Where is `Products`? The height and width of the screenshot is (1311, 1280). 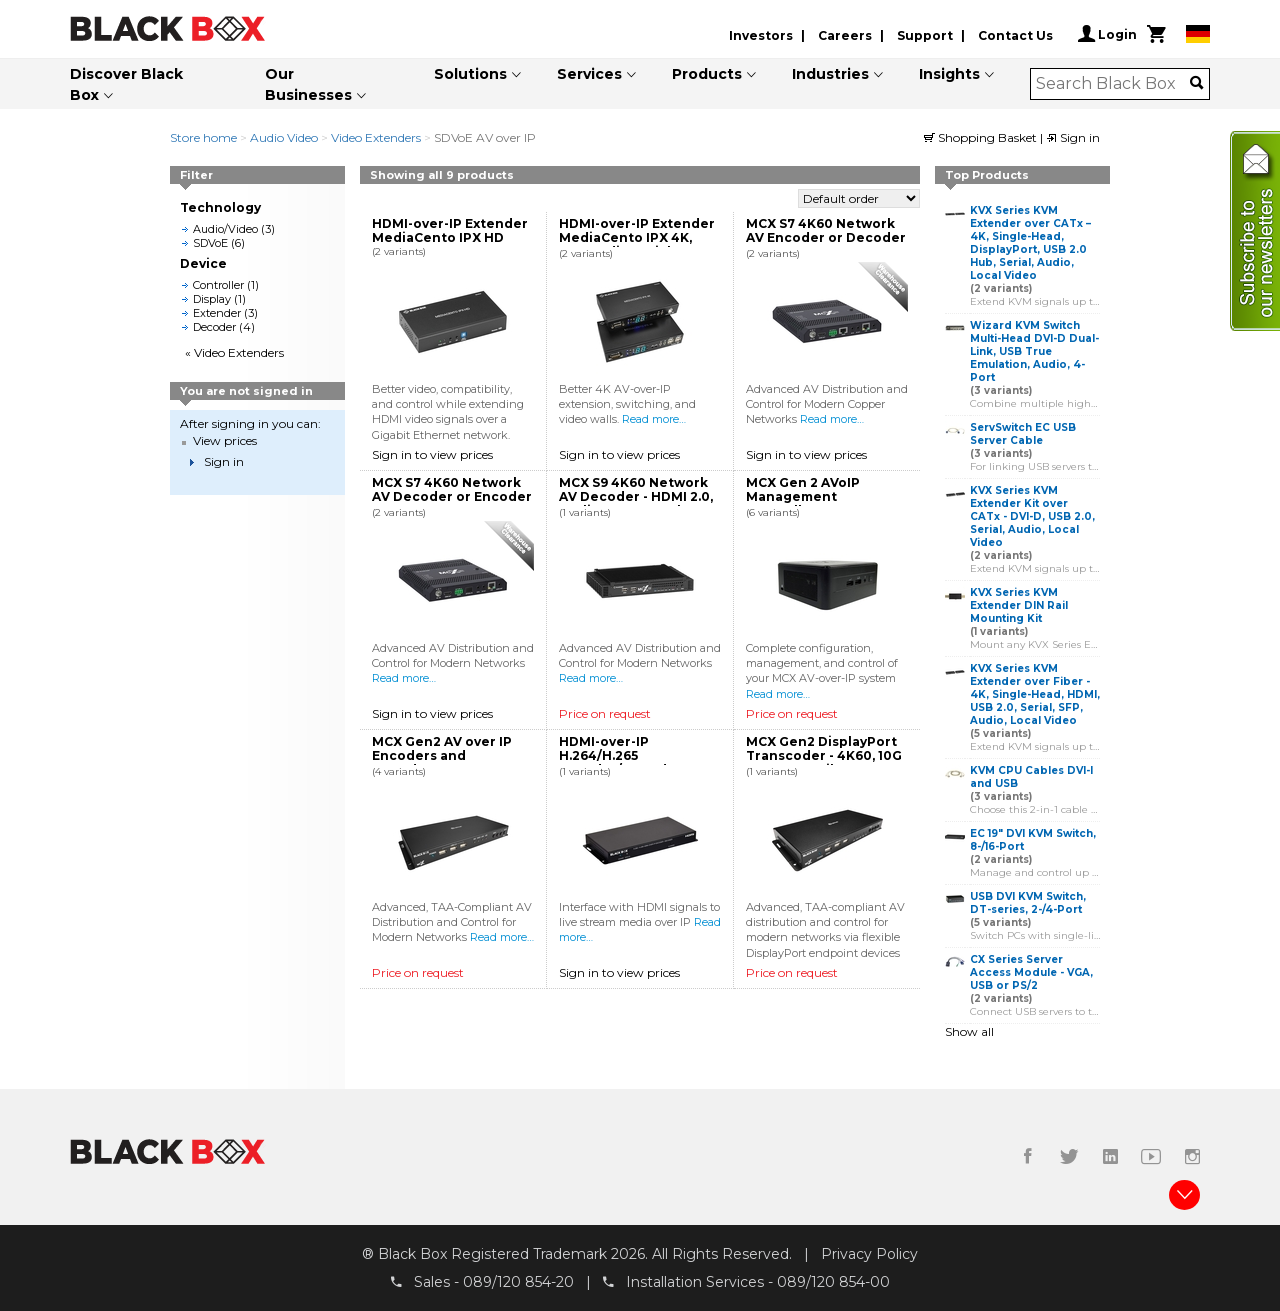
Products is located at coordinates (707, 74).